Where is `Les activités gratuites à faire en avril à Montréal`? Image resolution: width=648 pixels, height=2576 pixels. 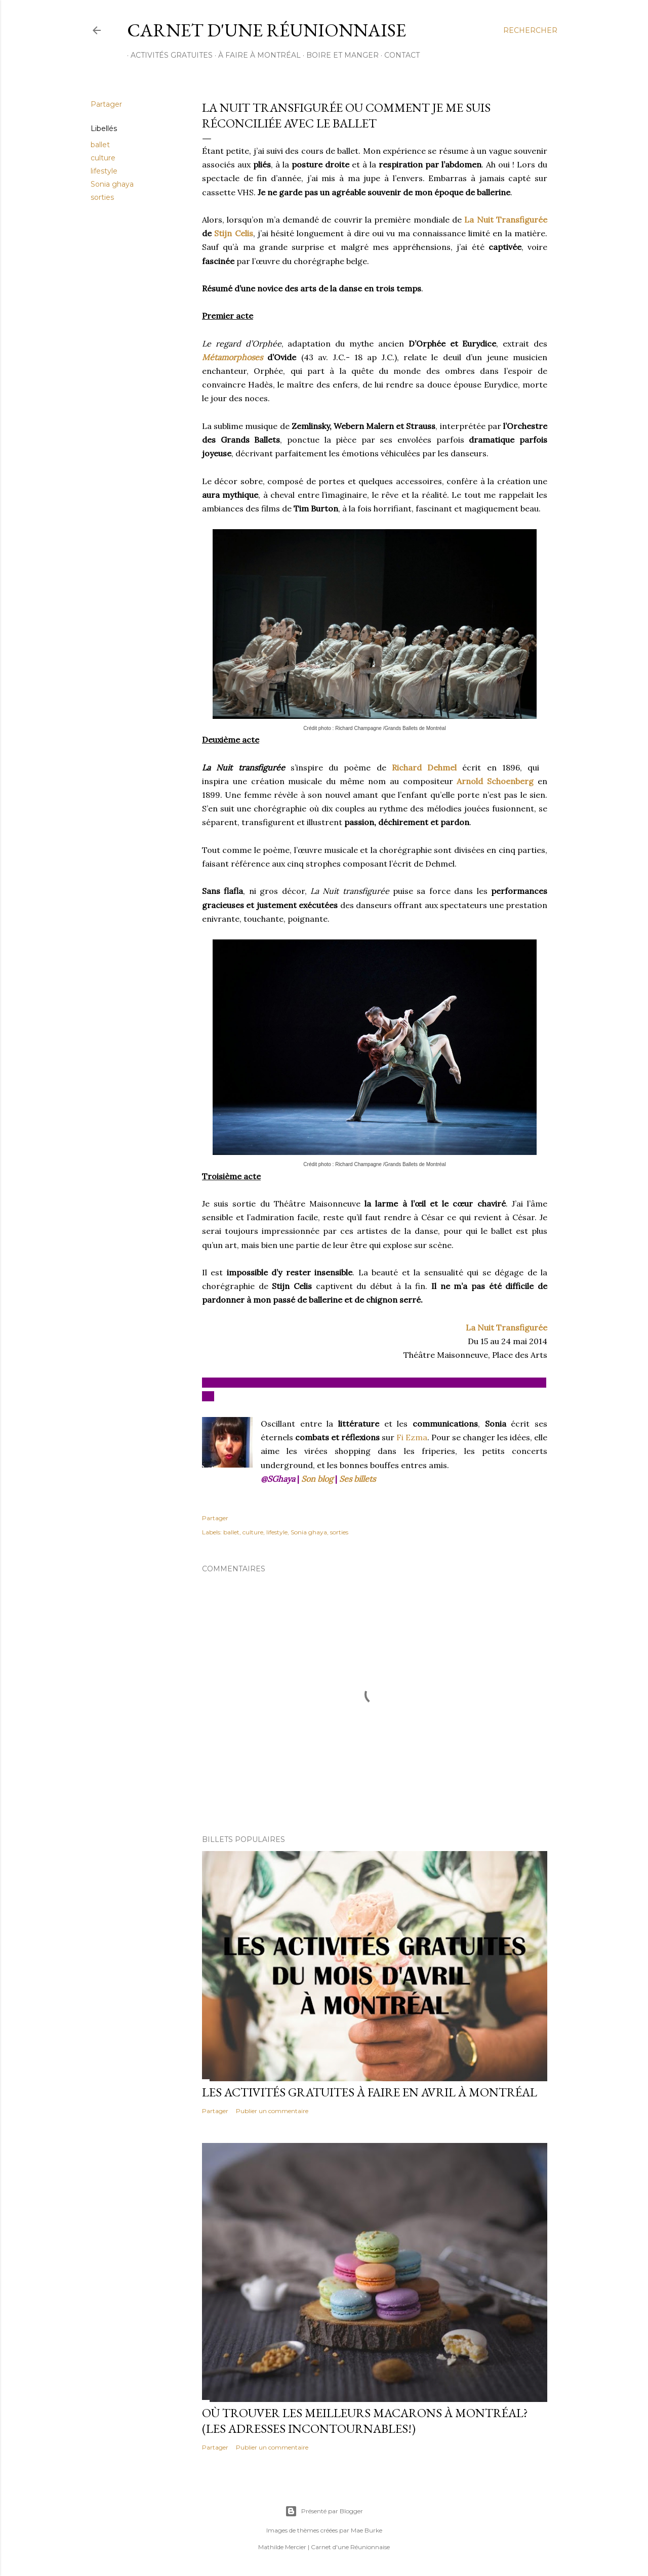
Les activités gratuites à faire en avril à Montréal is located at coordinates (369, 2092).